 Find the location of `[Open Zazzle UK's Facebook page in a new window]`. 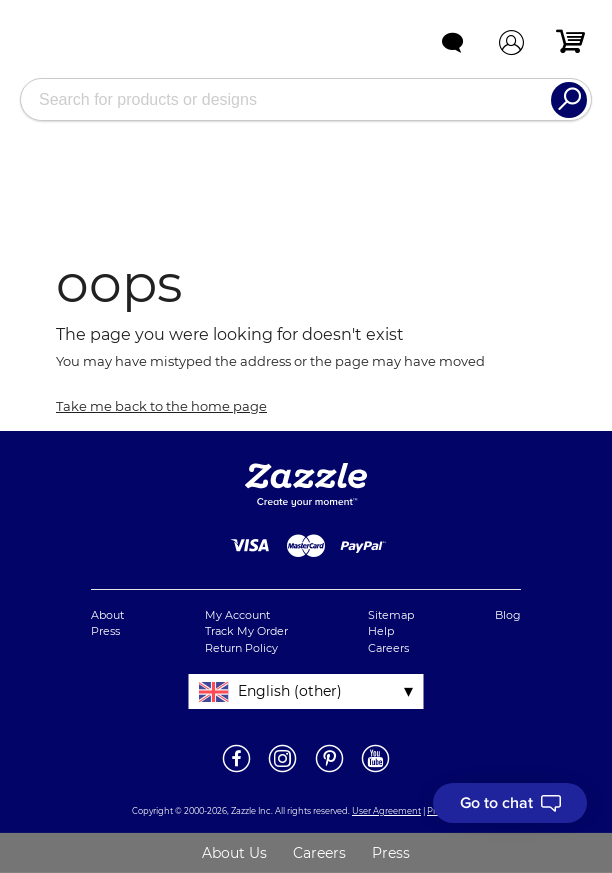

[Open Zazzle UK's Facebook page in a new window] is located at coordinates (236, 771).